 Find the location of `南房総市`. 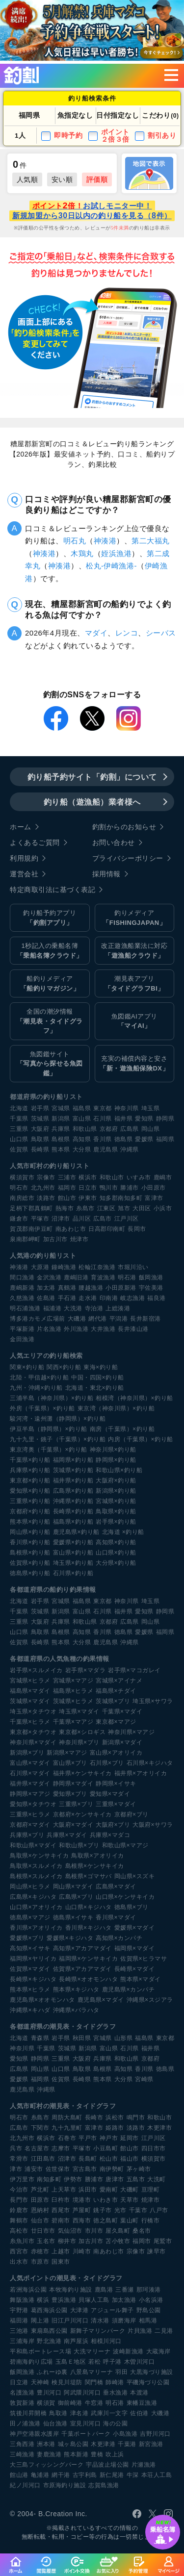

南房総市 is located at coordinates (22, 1198).